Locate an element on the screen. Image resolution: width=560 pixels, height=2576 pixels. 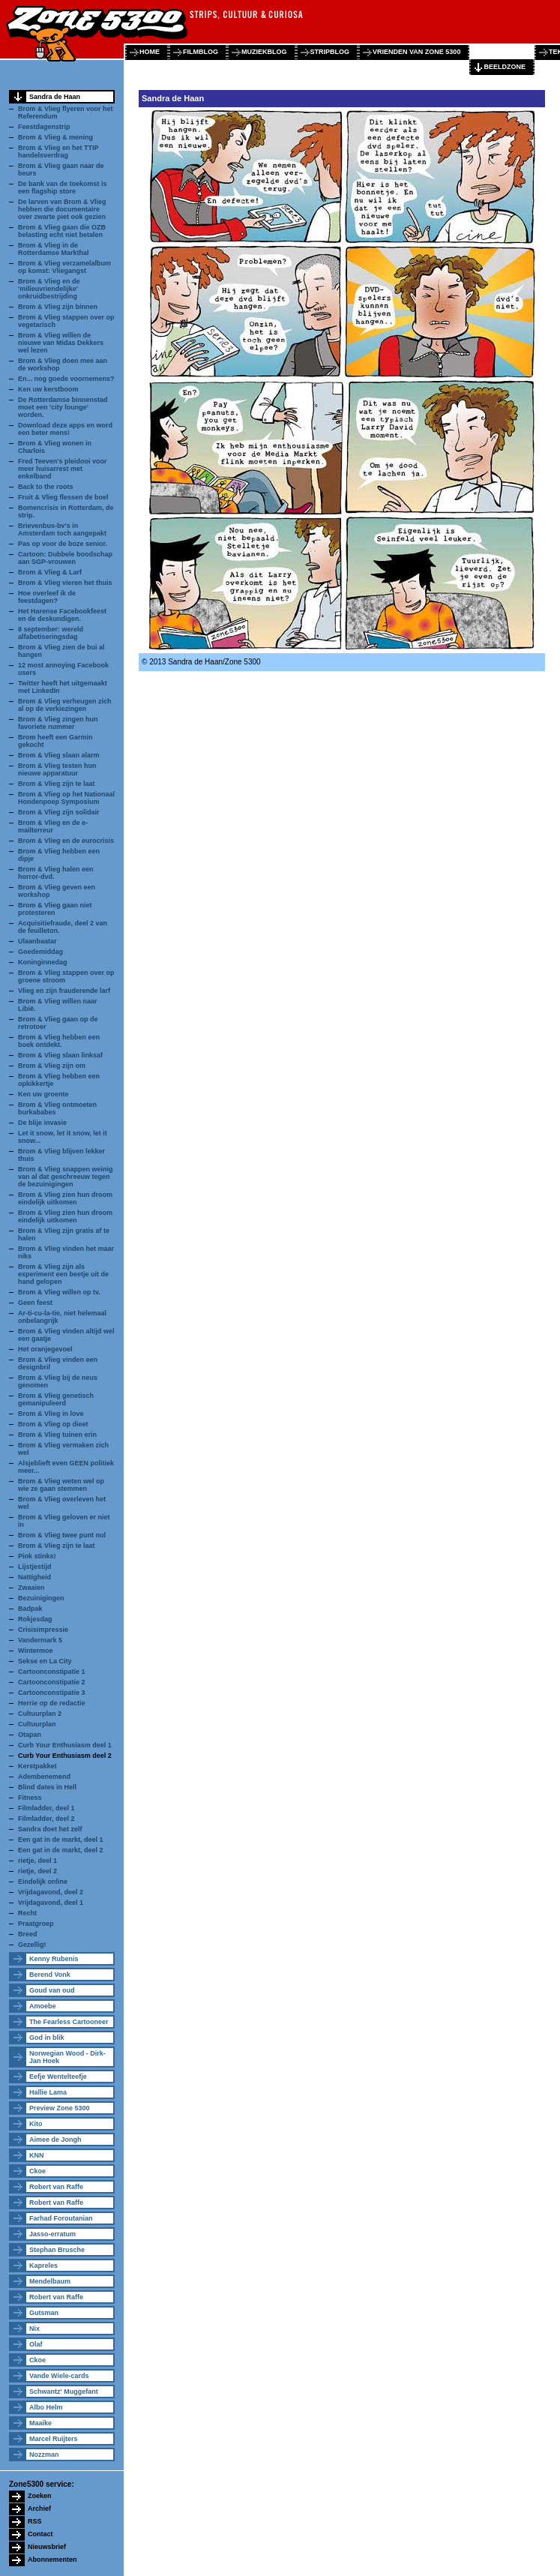
Robert van Raffe is located at coordinates (56, 2187).